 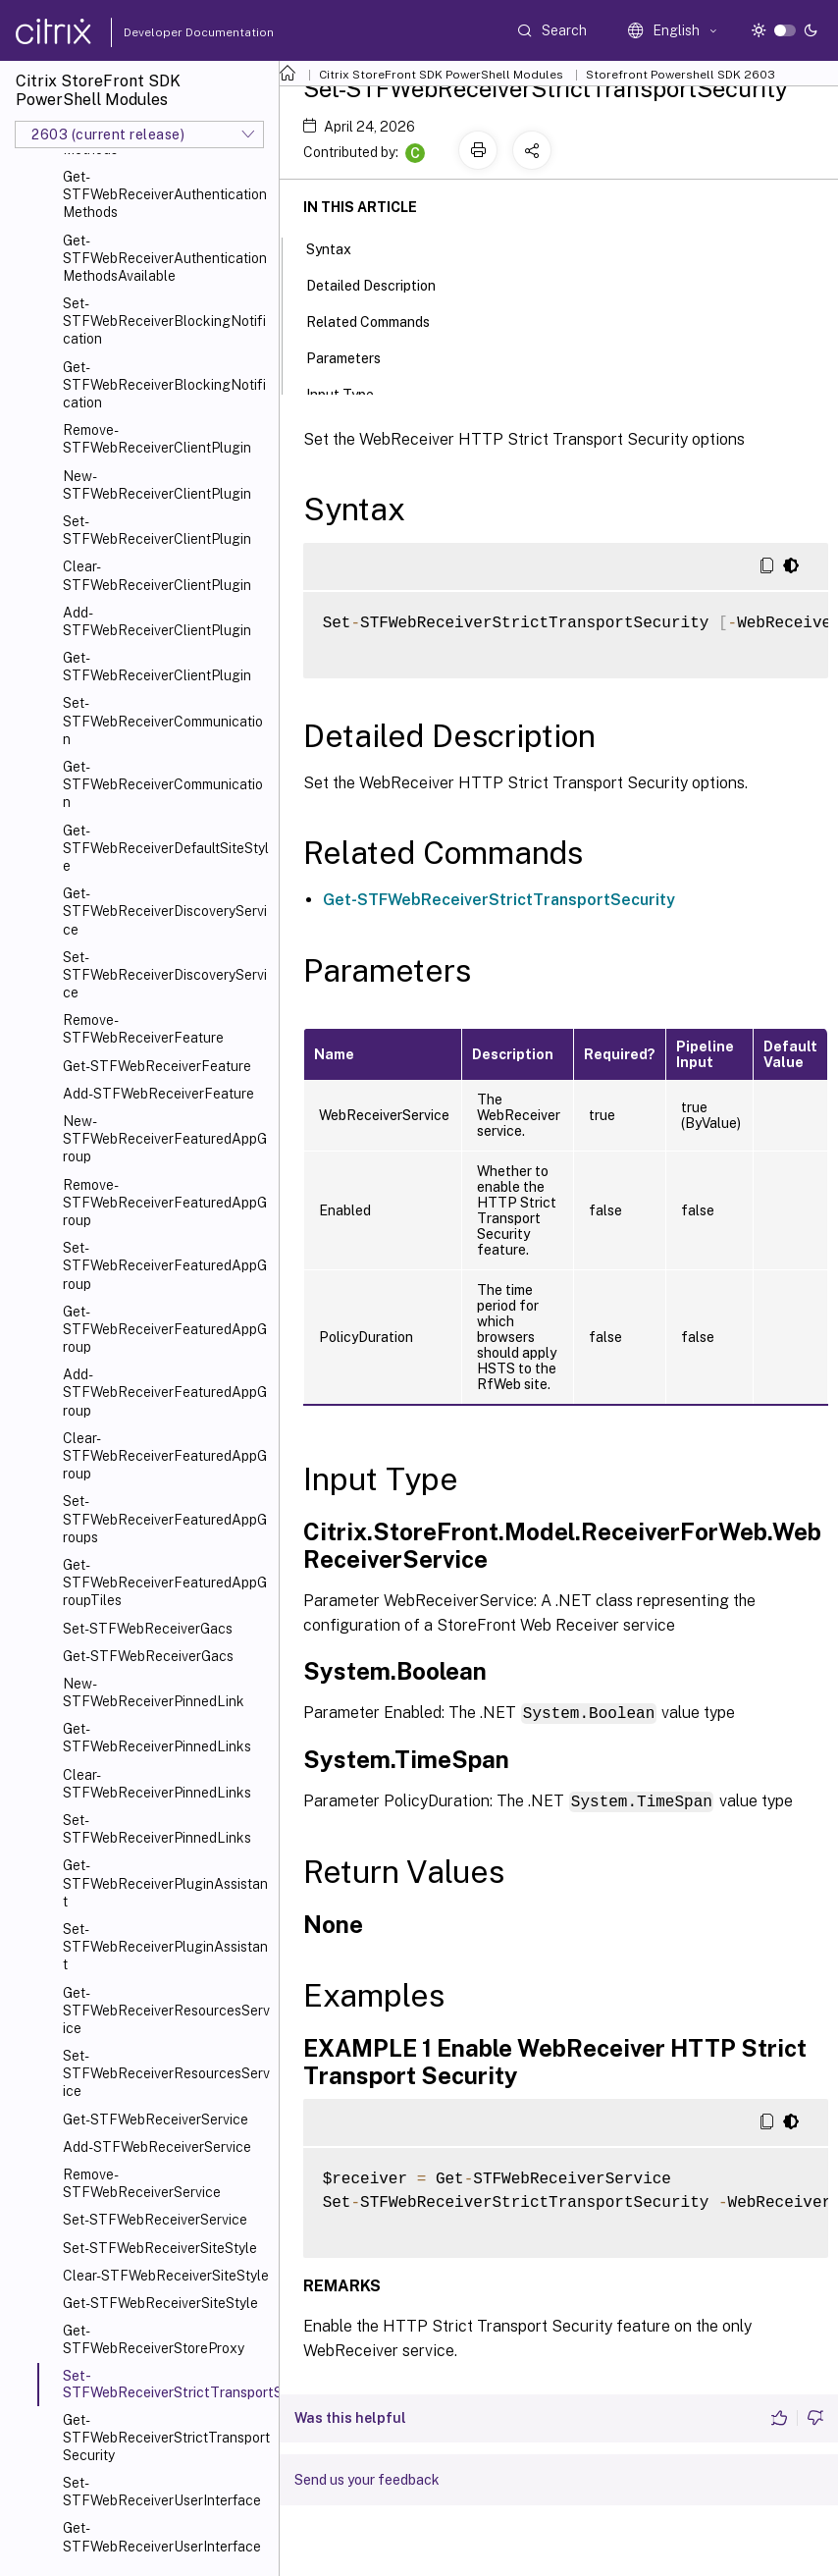 What do you see at coordinates (157, 575) in the screenshot?
I see `Clear-STFWebReceiverClientPlugin` at bounding box center [157, 575].